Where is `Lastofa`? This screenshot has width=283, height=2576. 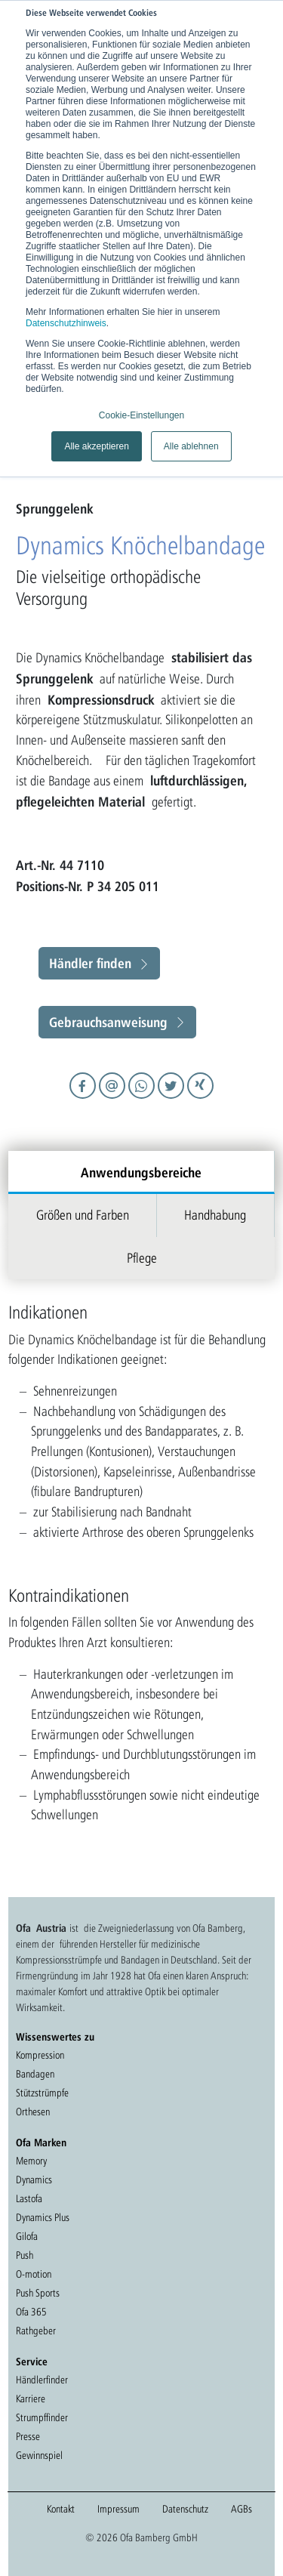
Lastofa is located at coordinates (29, 2198).